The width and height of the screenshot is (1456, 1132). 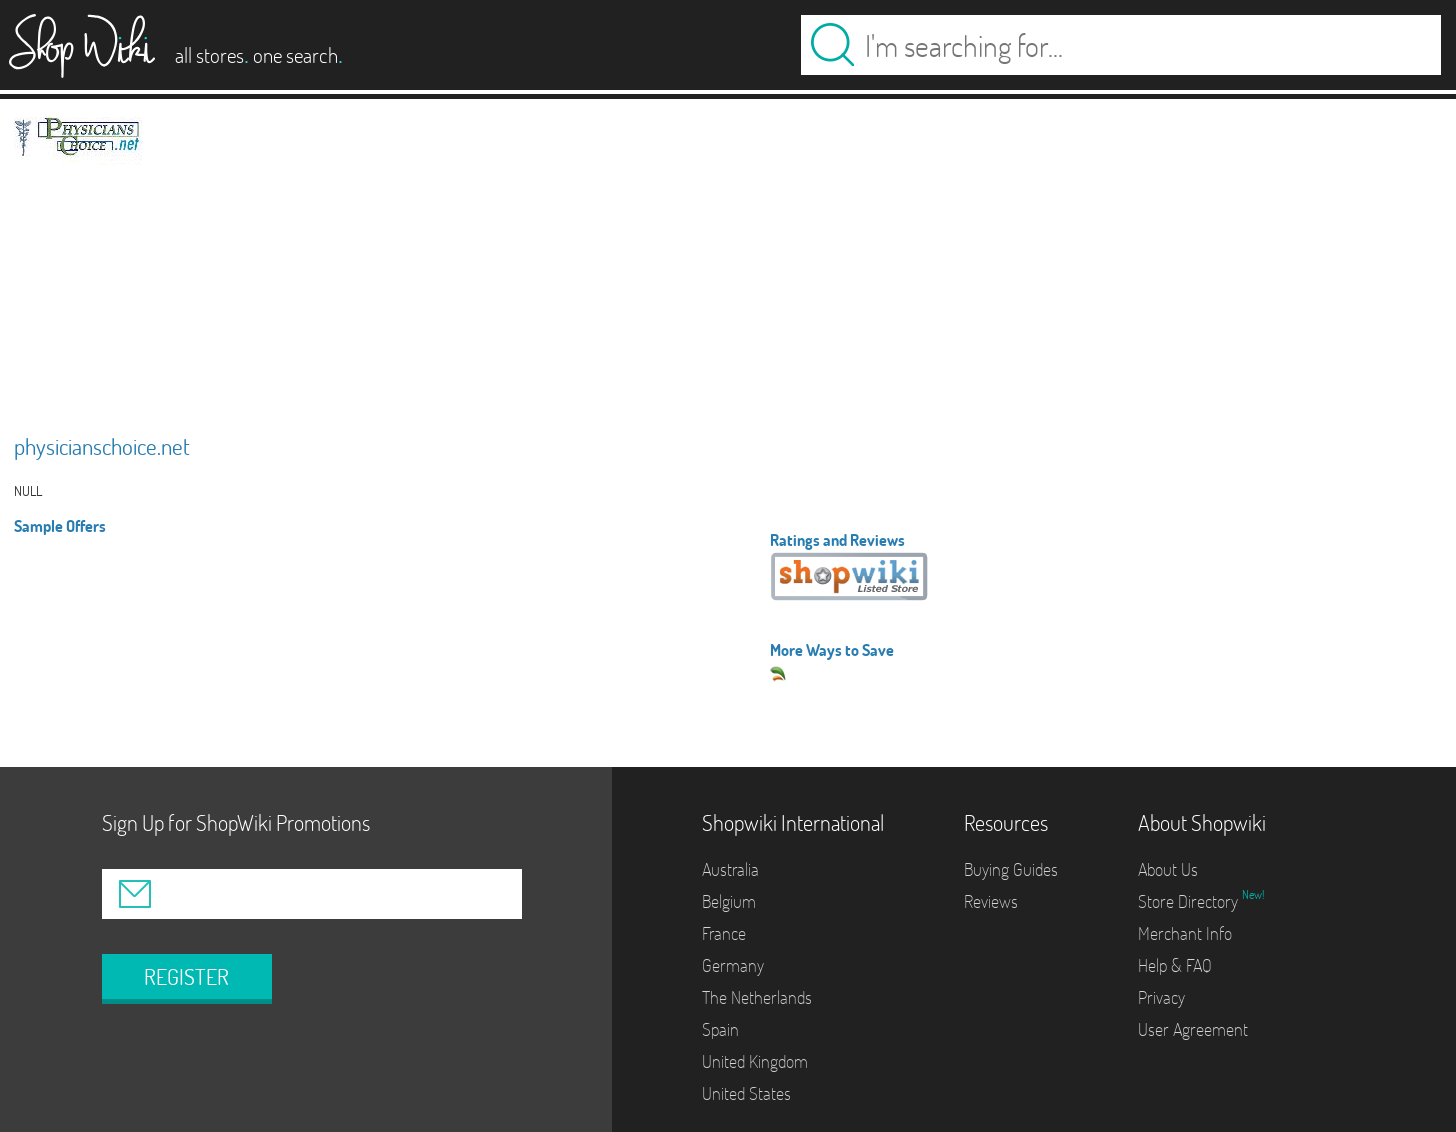 What do you see at coordinates (1011, 869) in the screenshot?
I see `Buying Guides` at bounding box center [1011, 869].